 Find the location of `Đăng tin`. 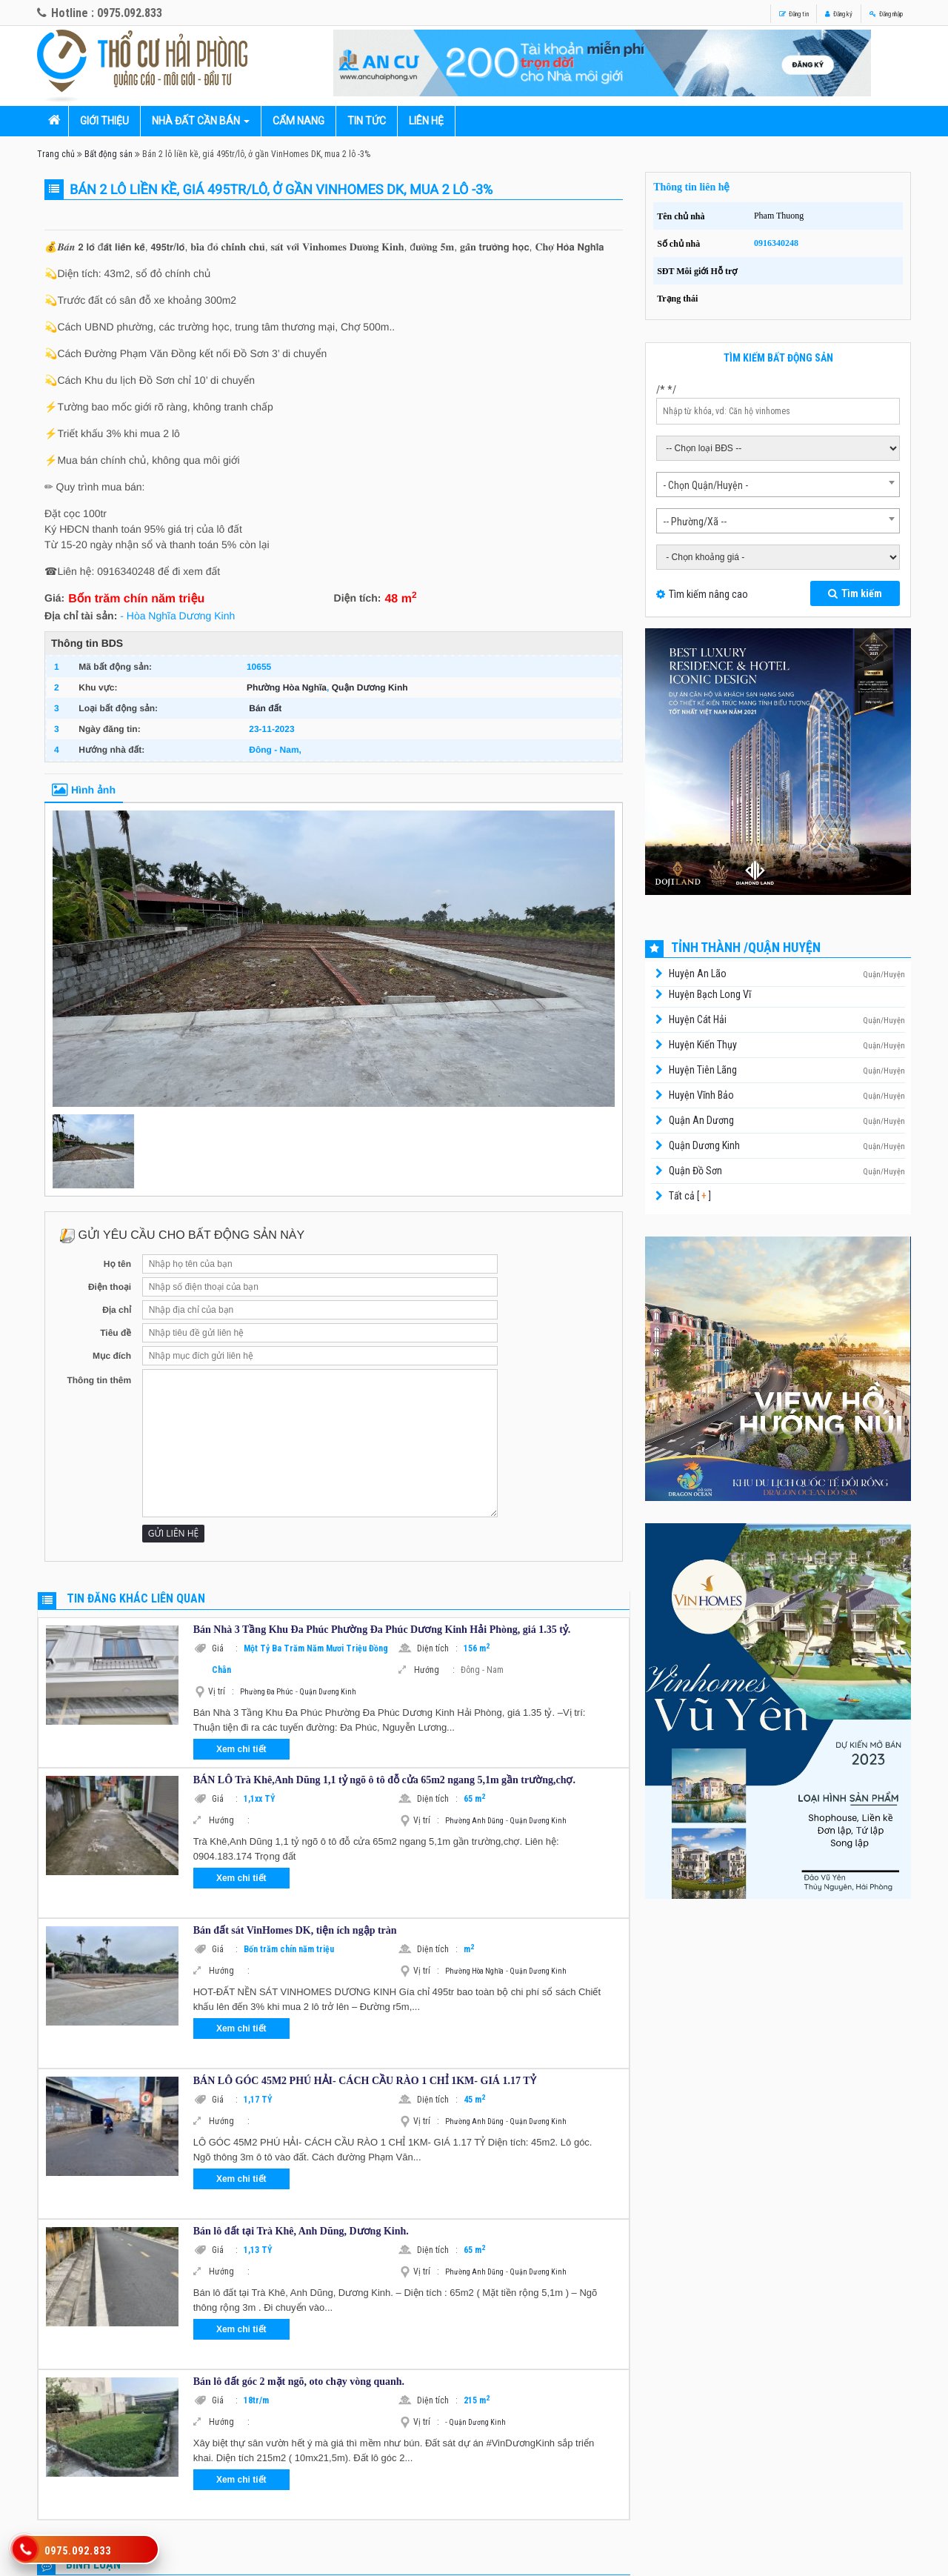

Đăng tin is located at coordinates (728, 13).